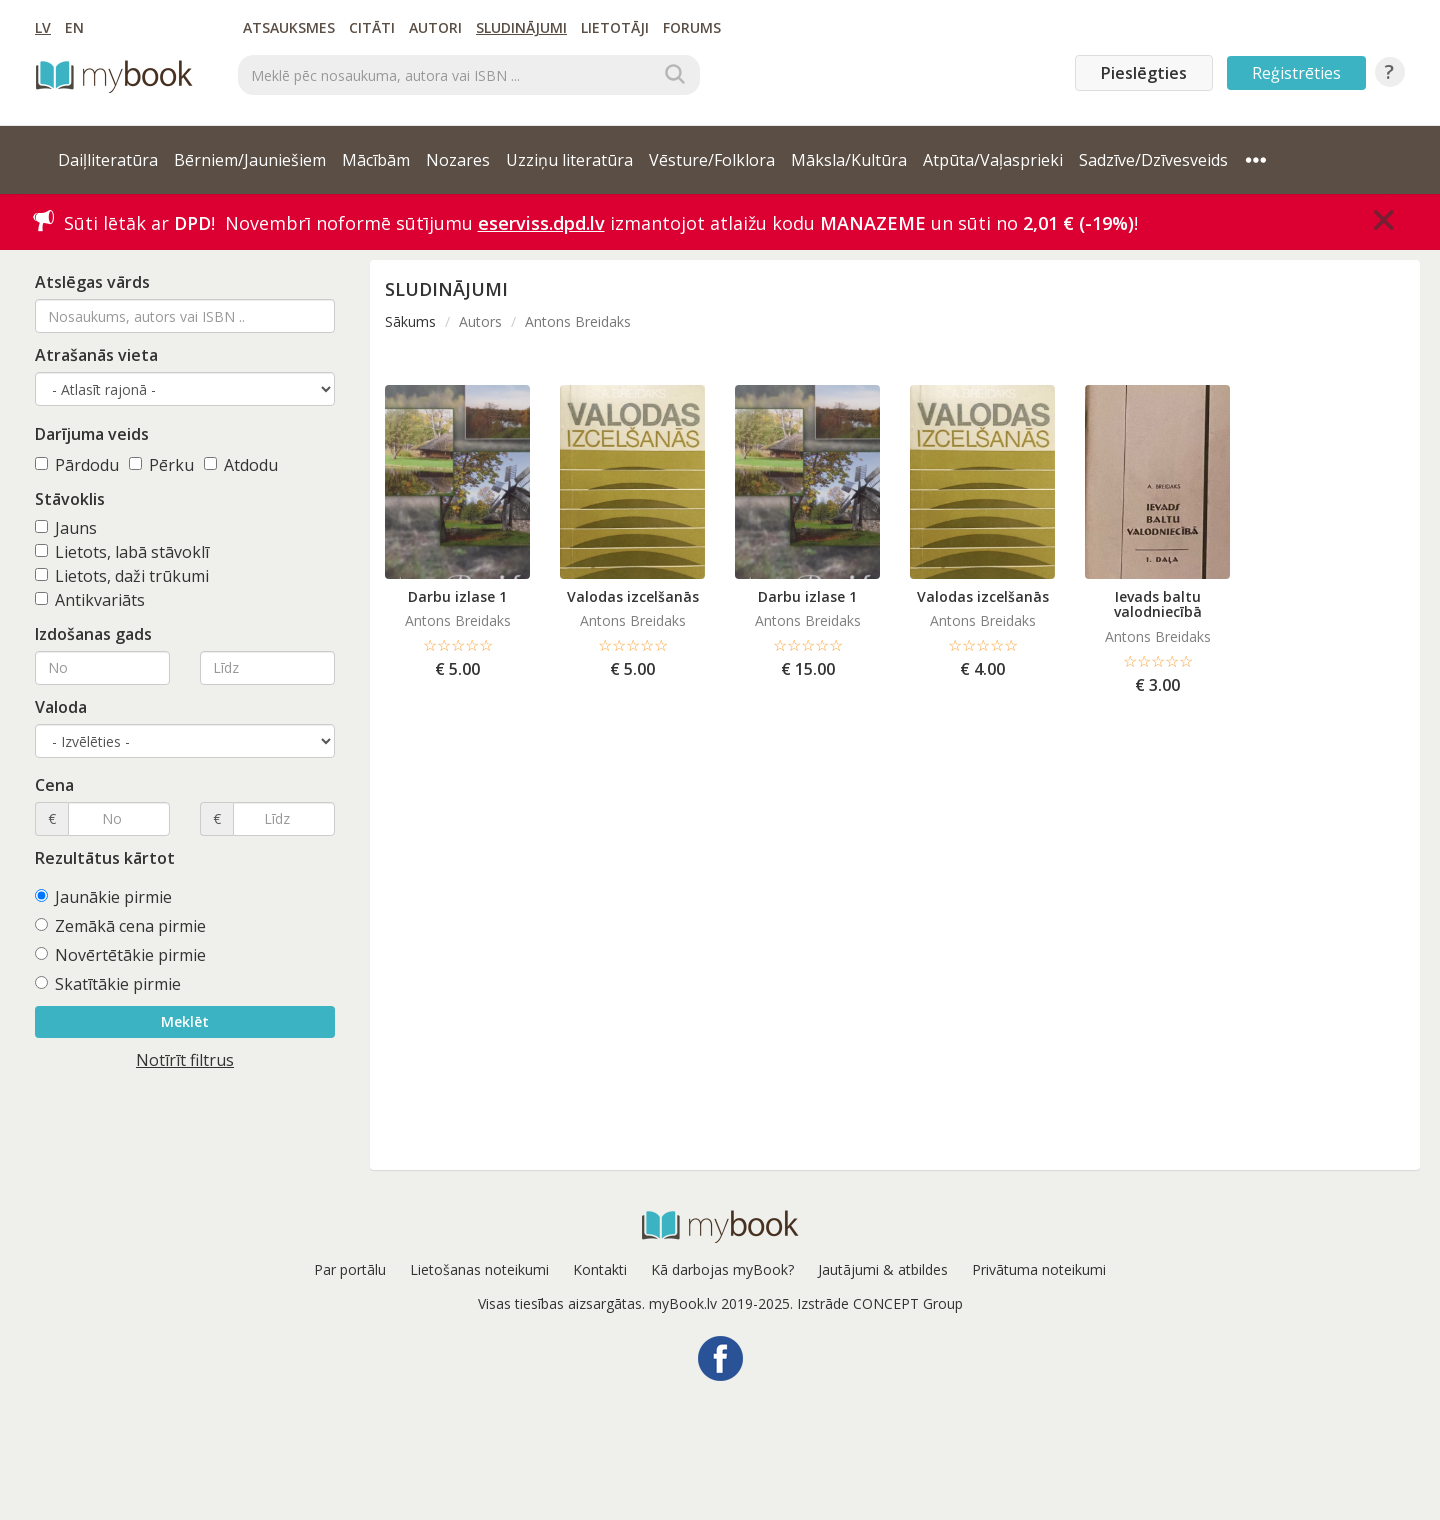 The width and height of the screenshot is (1440, 1520). What do you see at coordinates (103, 897) in the screenshot?
I see `Jaunākie pirmie` at bounding box center [103, 897].